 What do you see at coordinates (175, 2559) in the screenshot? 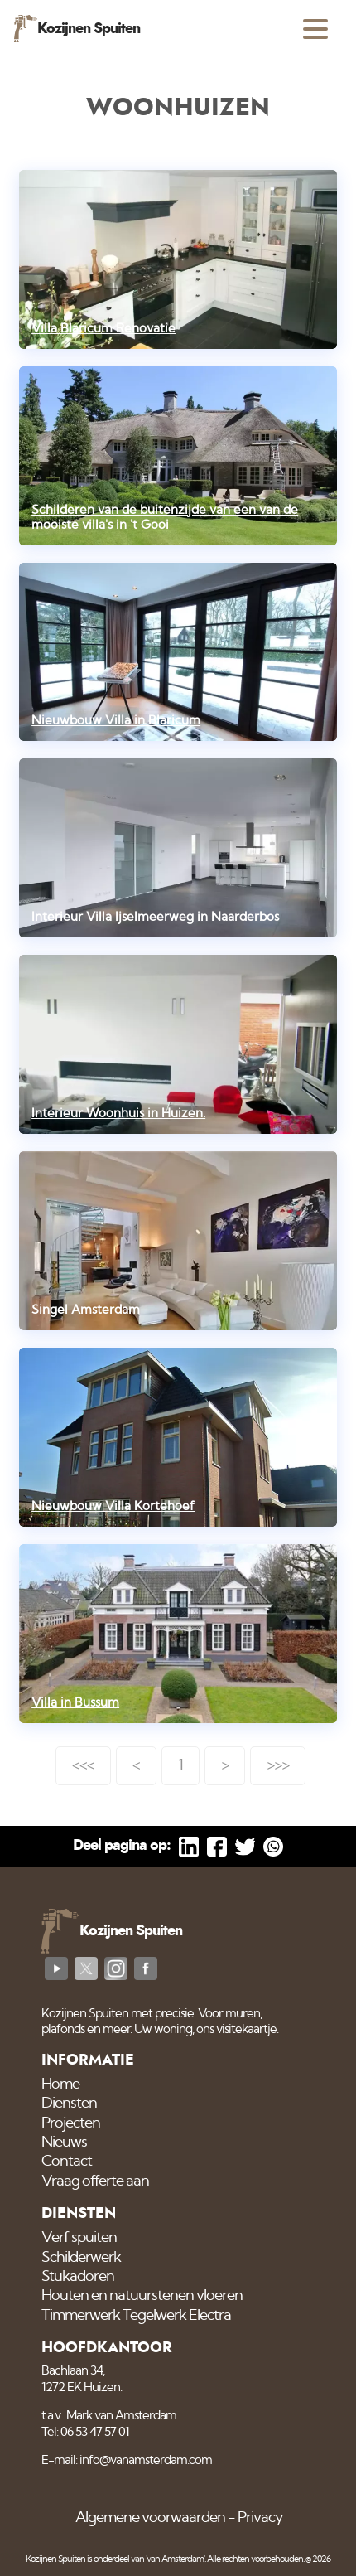
I see `'van Amsterdam'` at bounding box center [175, 2559].